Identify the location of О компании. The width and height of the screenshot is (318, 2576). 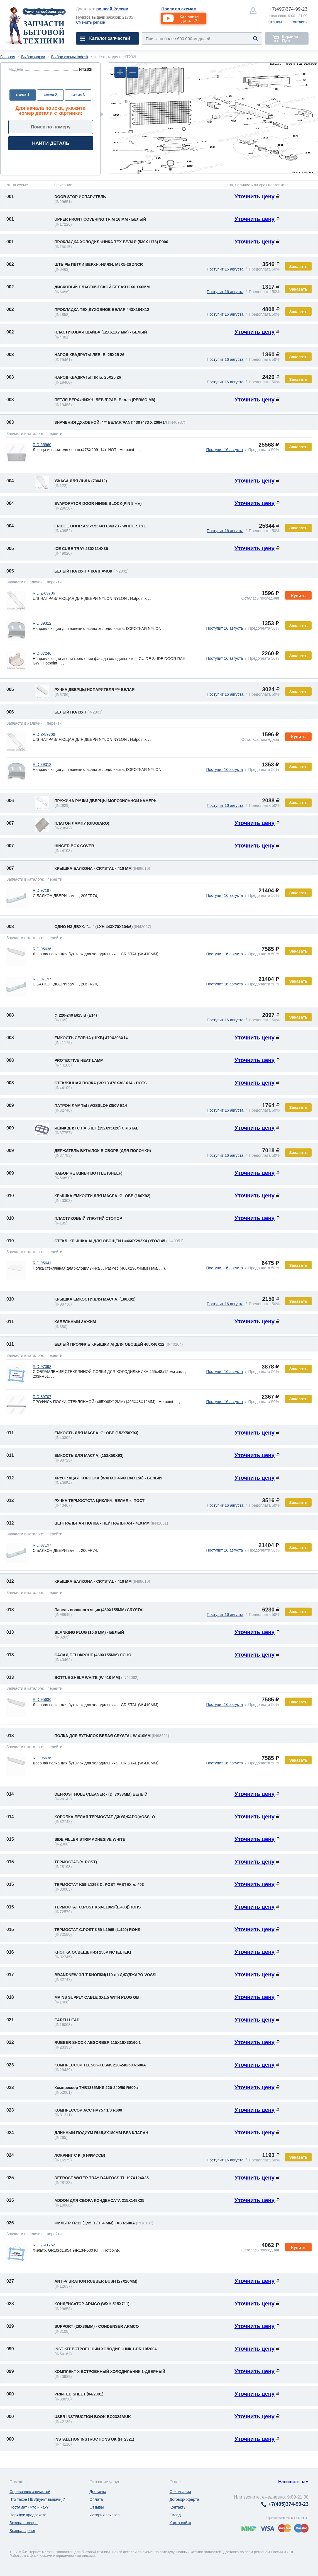
(180, 2491).